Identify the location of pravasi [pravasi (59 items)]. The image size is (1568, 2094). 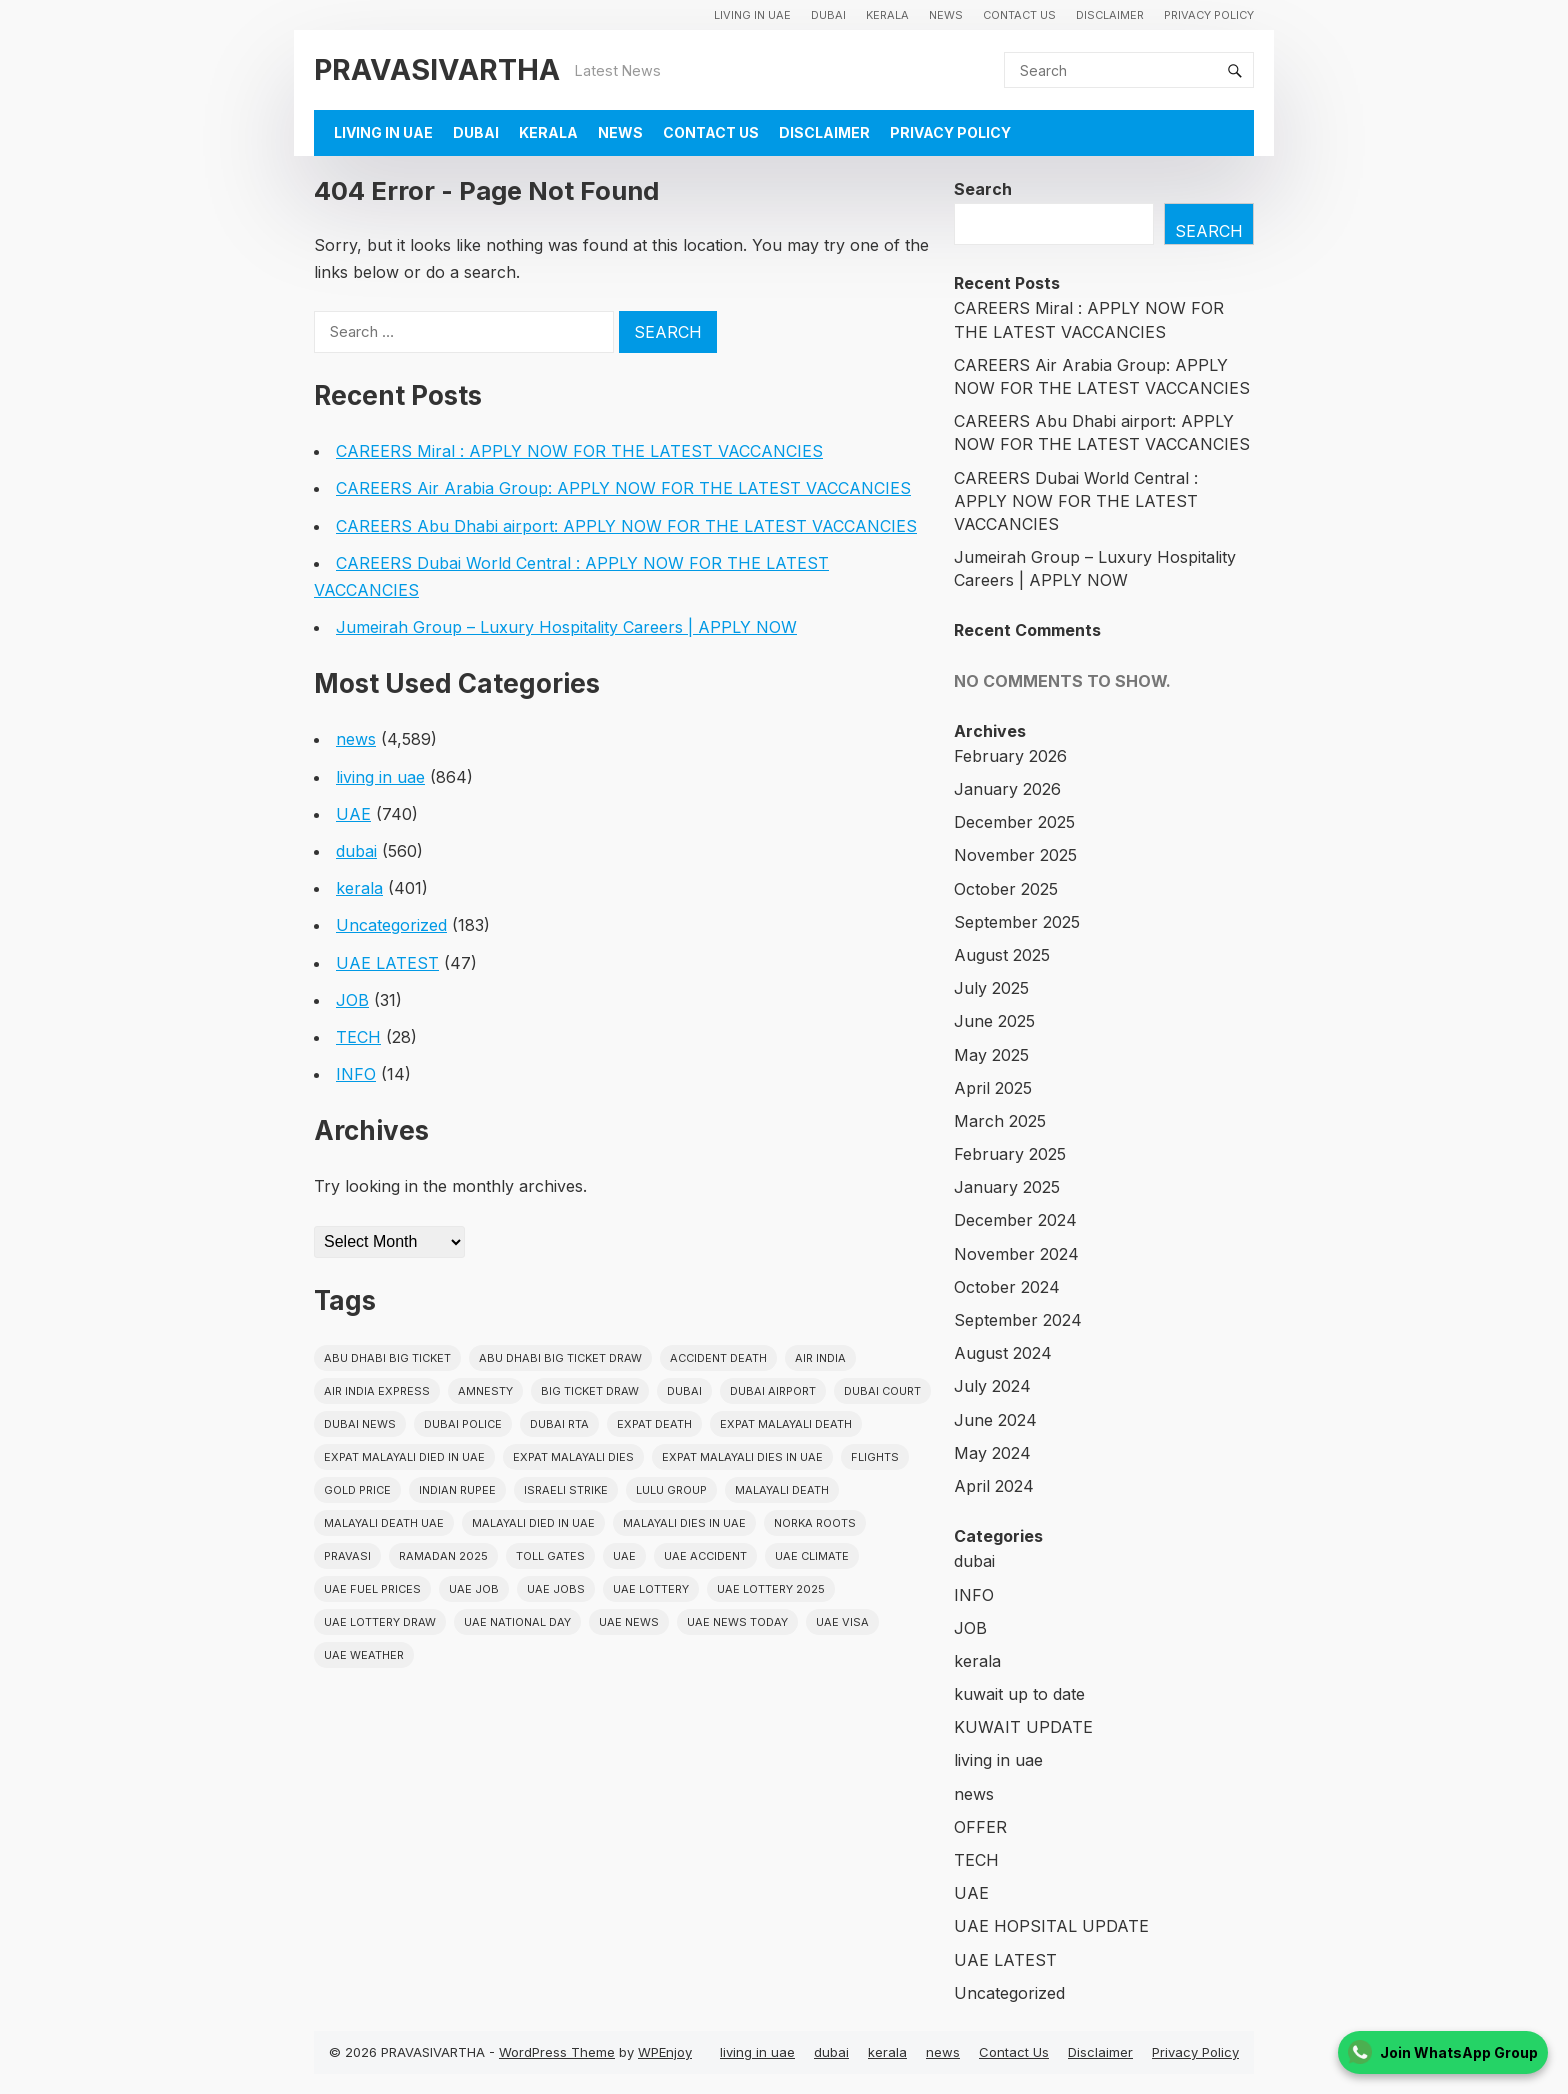
(347, 1556).